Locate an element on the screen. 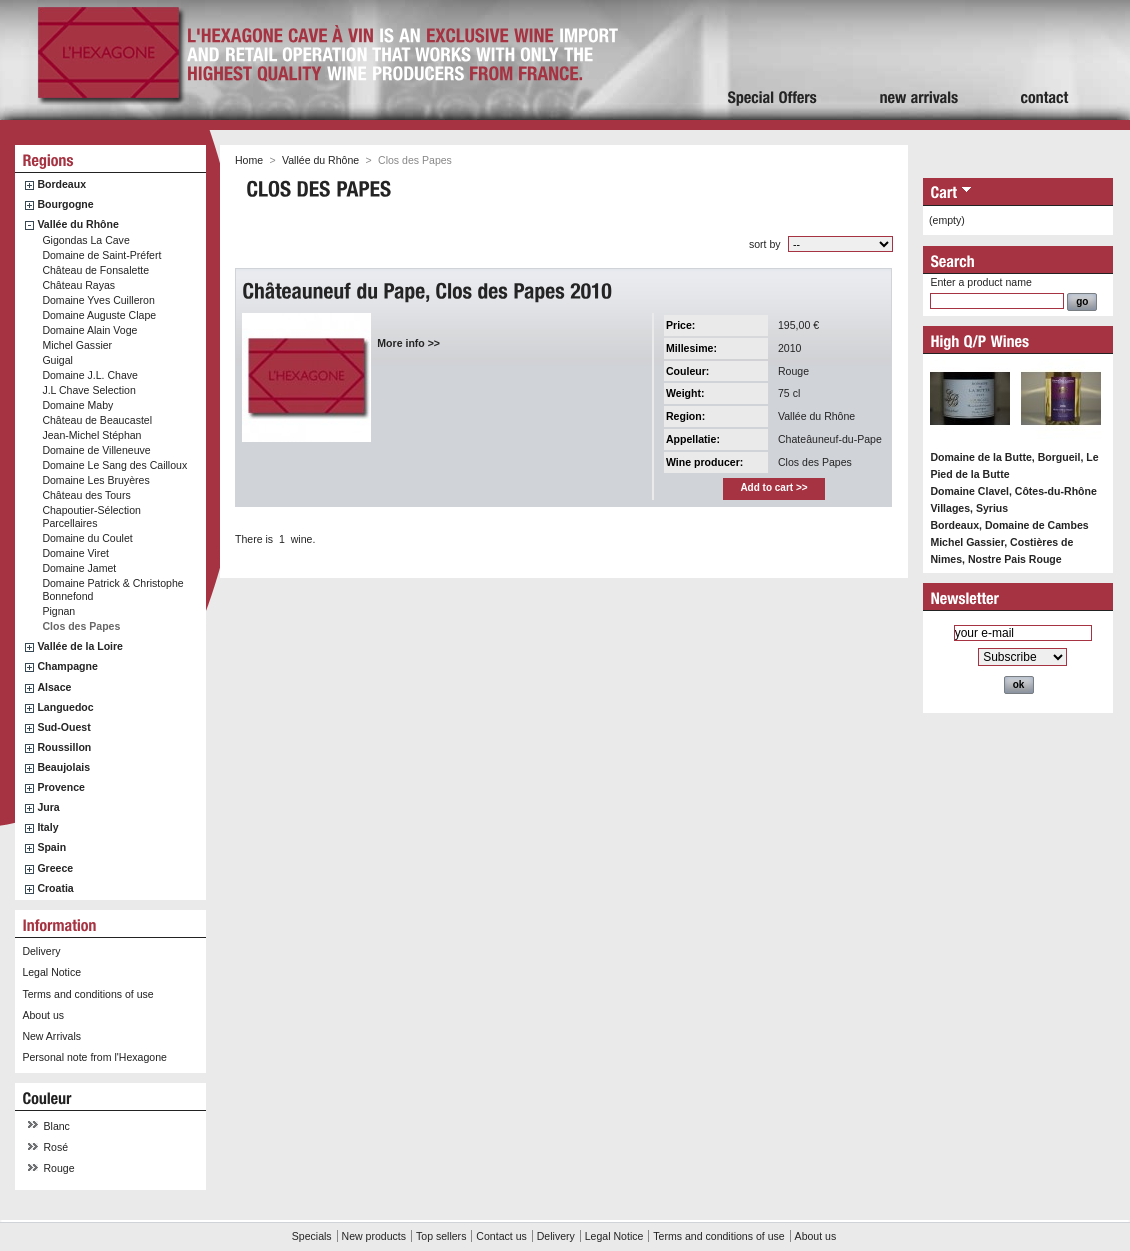 The width and height of the screenshot is (1130, 1251). Chapoutier-Sélection Parcellaires is located at coordinates (91, 516).